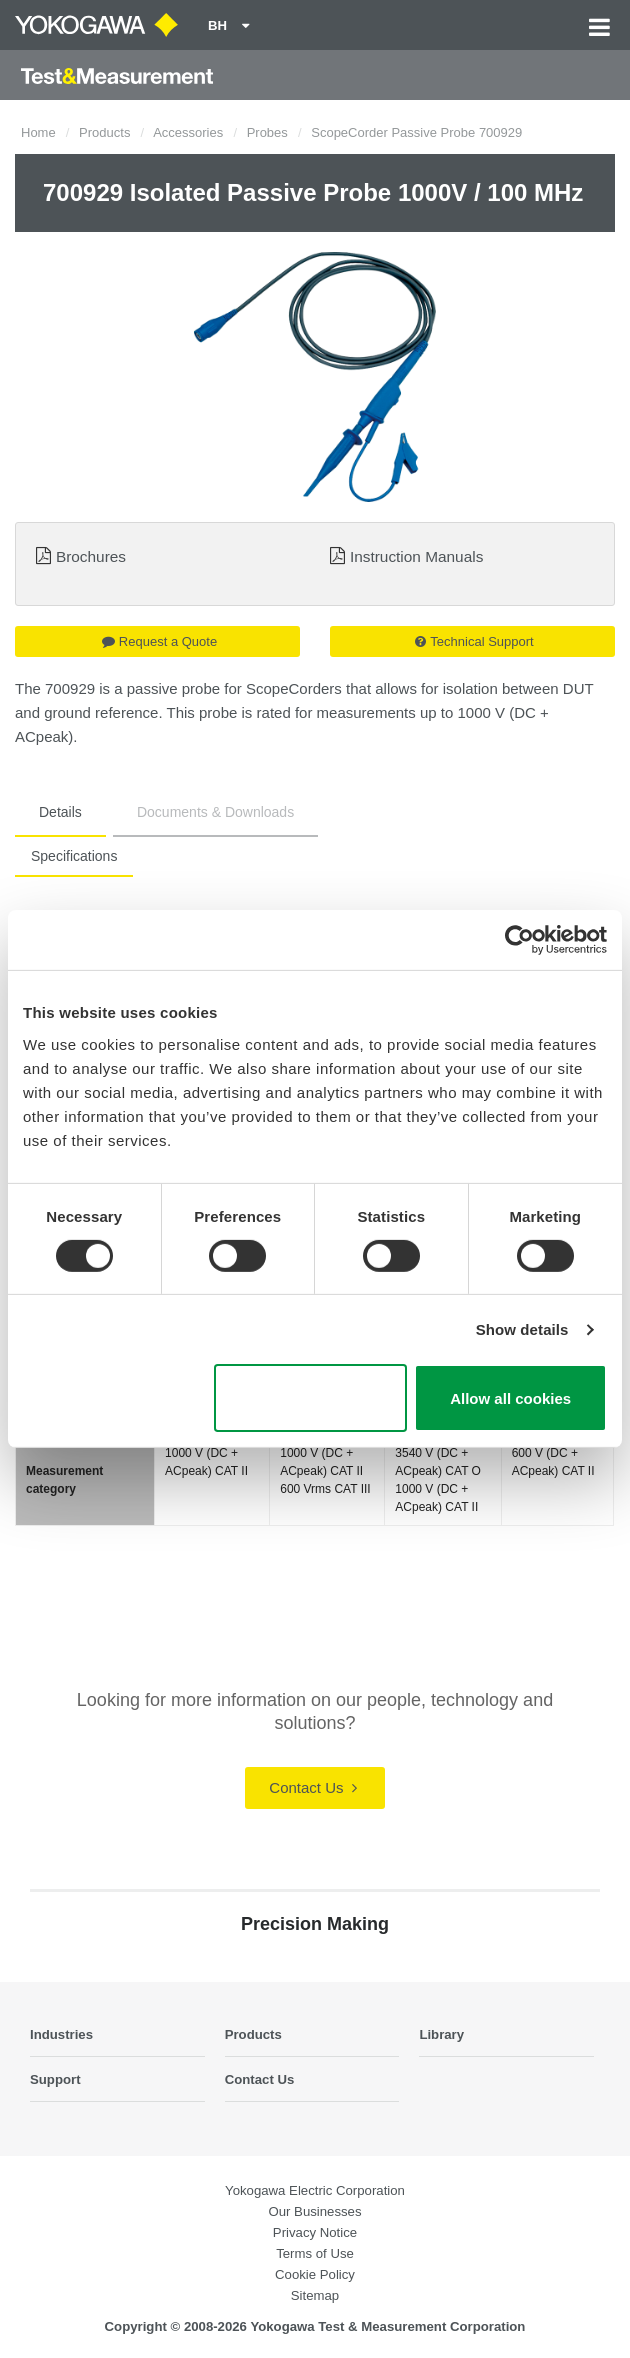  What do you see at coordinates (474, 641) in the screenshot?
I see `Technical Support` at bounding box center [474, 641].